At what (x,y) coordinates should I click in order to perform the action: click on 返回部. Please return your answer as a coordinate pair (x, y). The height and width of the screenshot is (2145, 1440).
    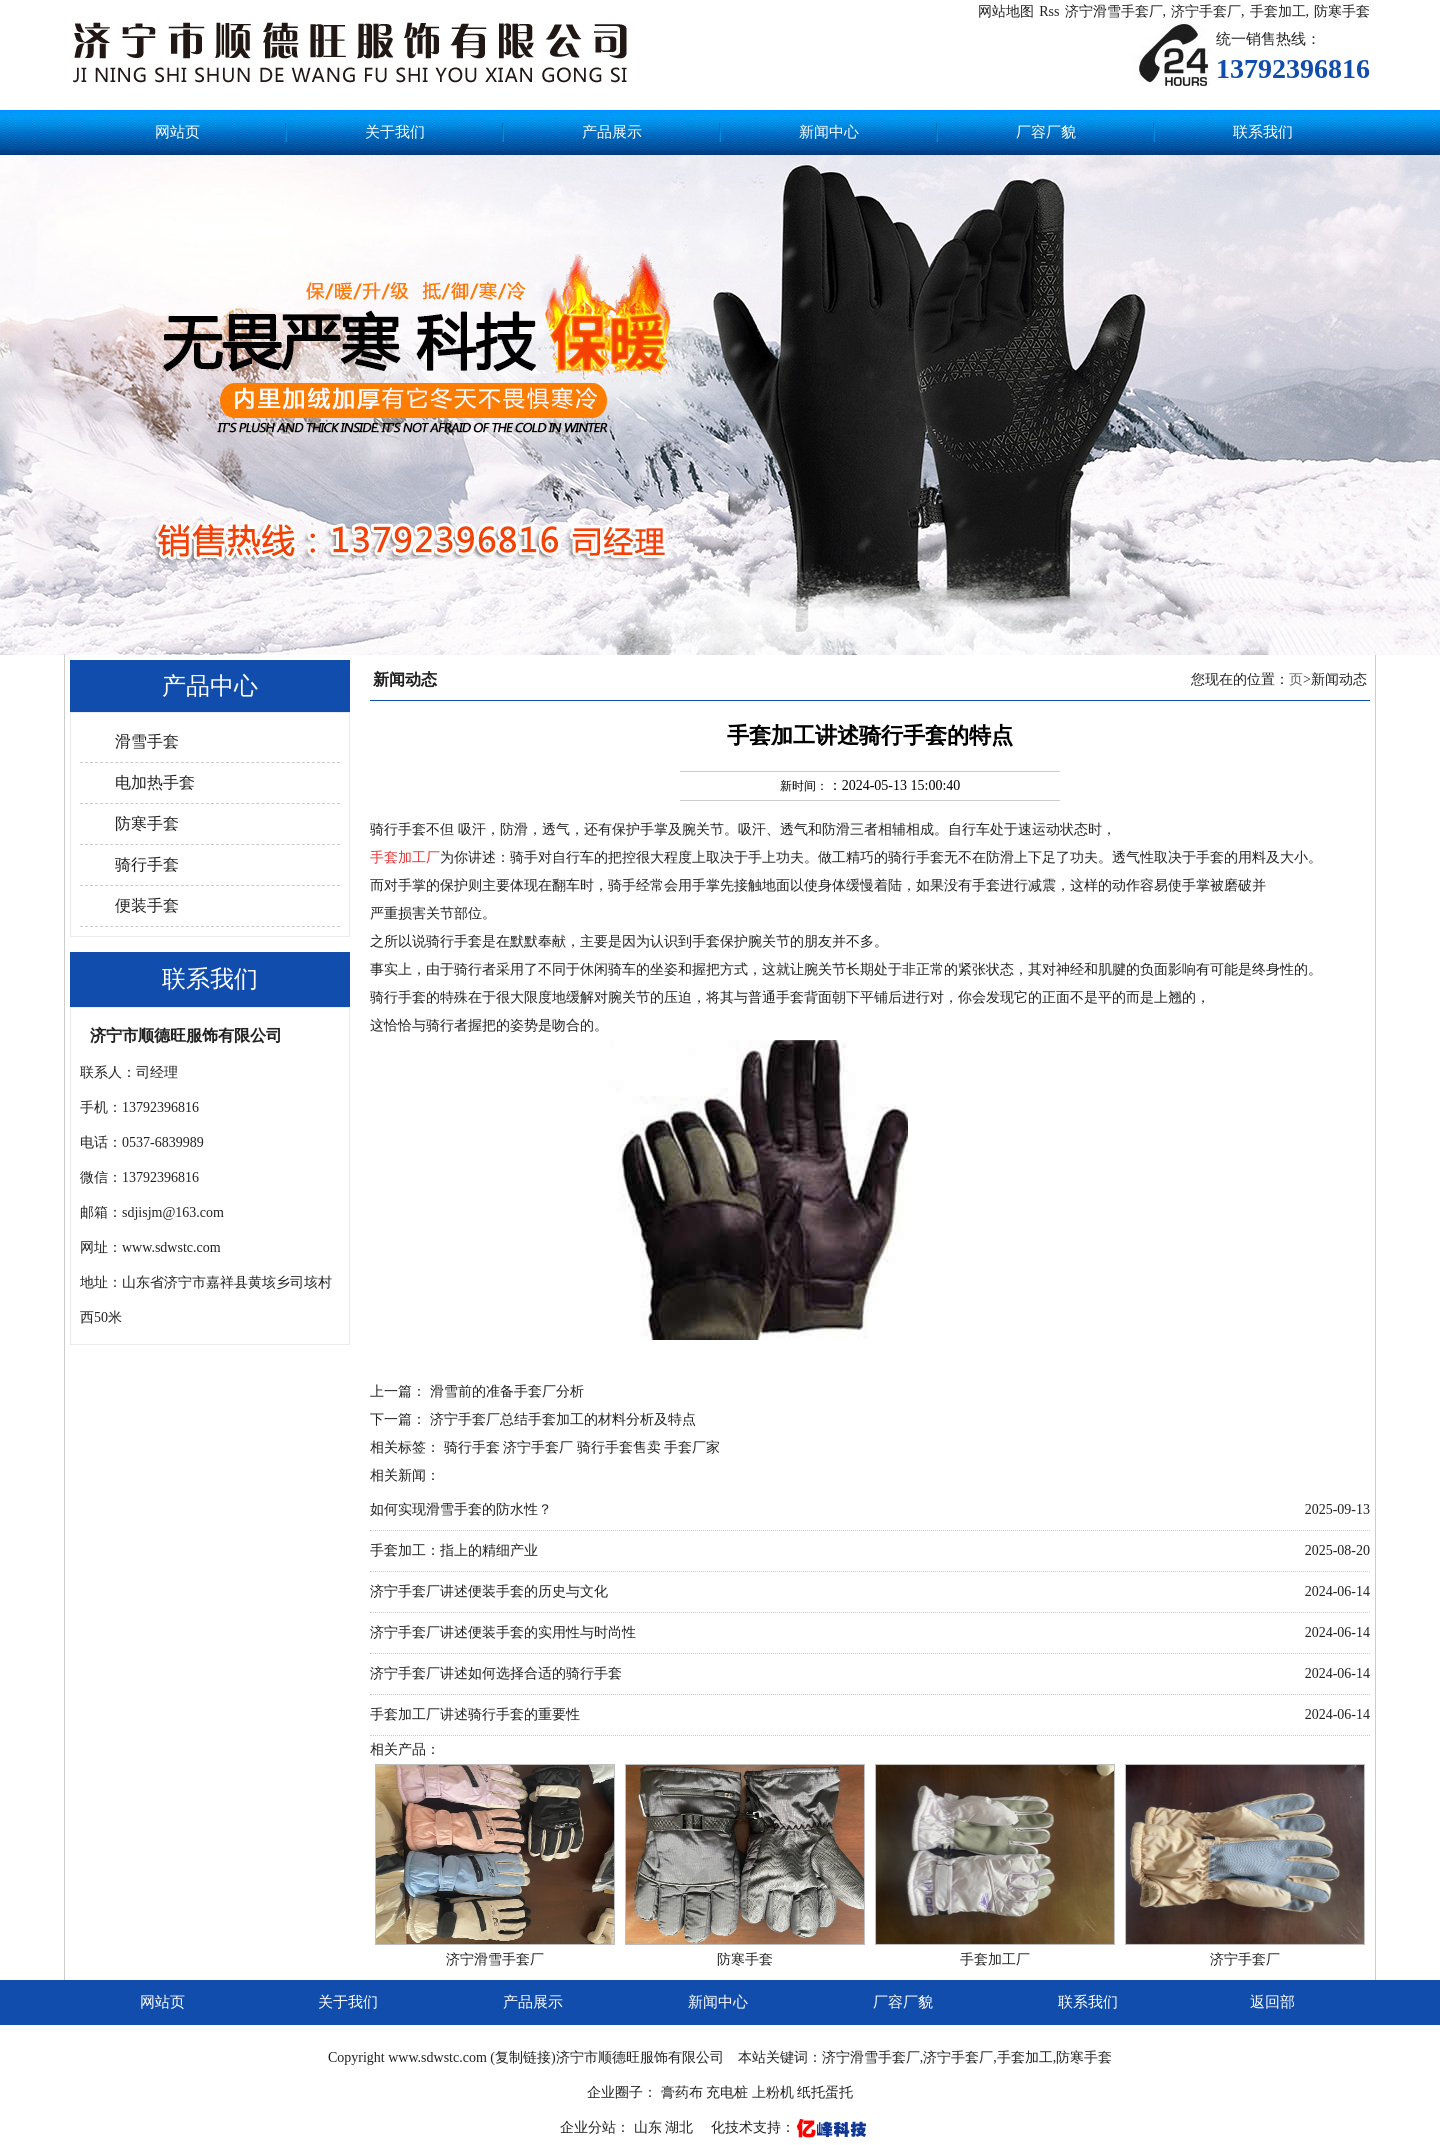
    Looking at the image, I should click on (1272, 2002).